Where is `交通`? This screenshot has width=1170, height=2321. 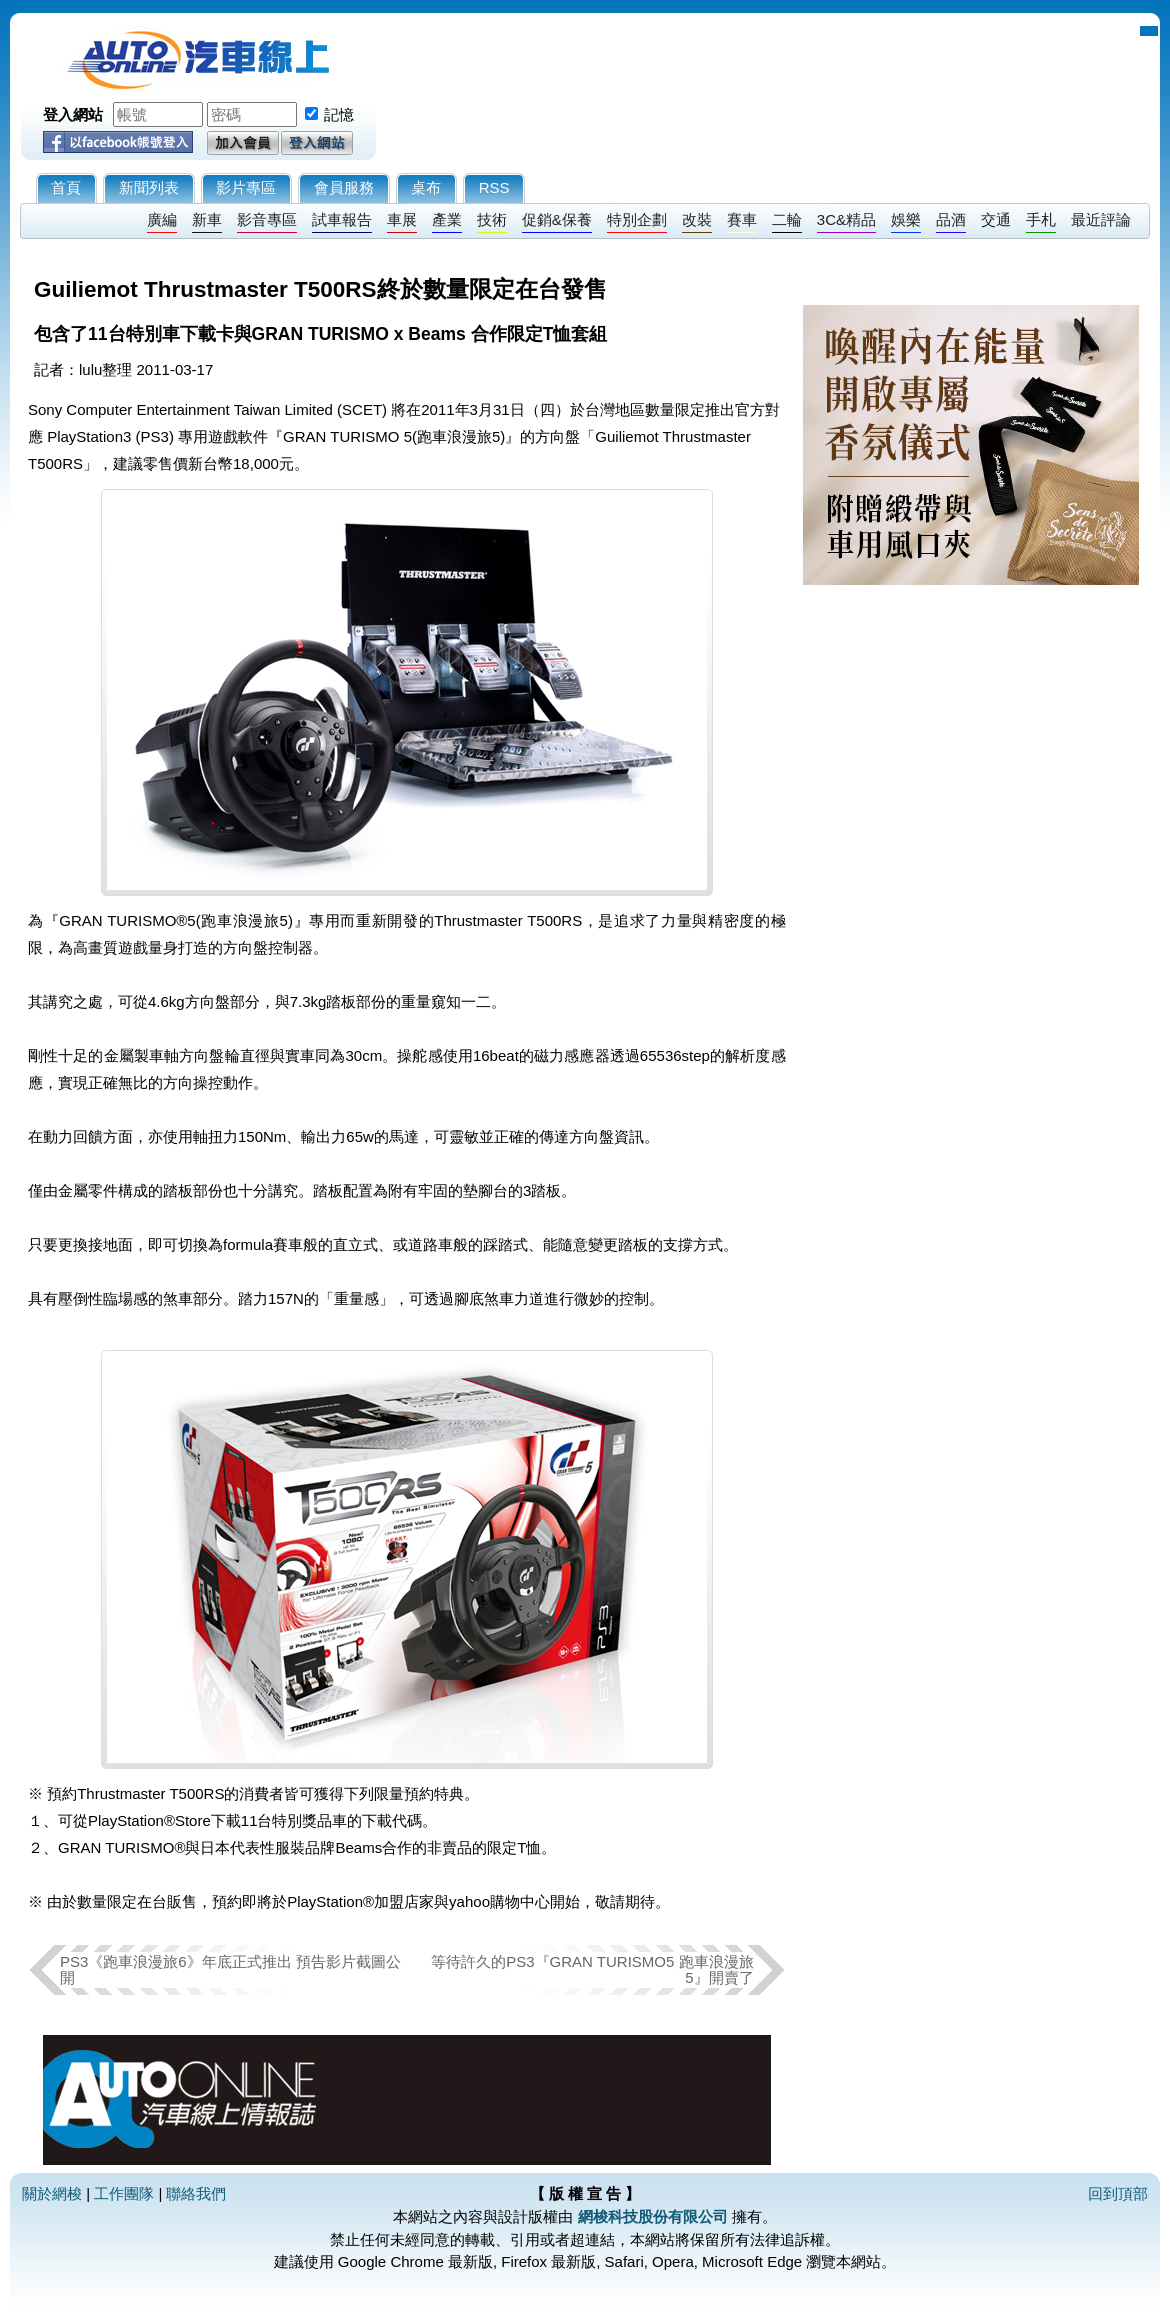 交通 is located at coordinates (996, 219).